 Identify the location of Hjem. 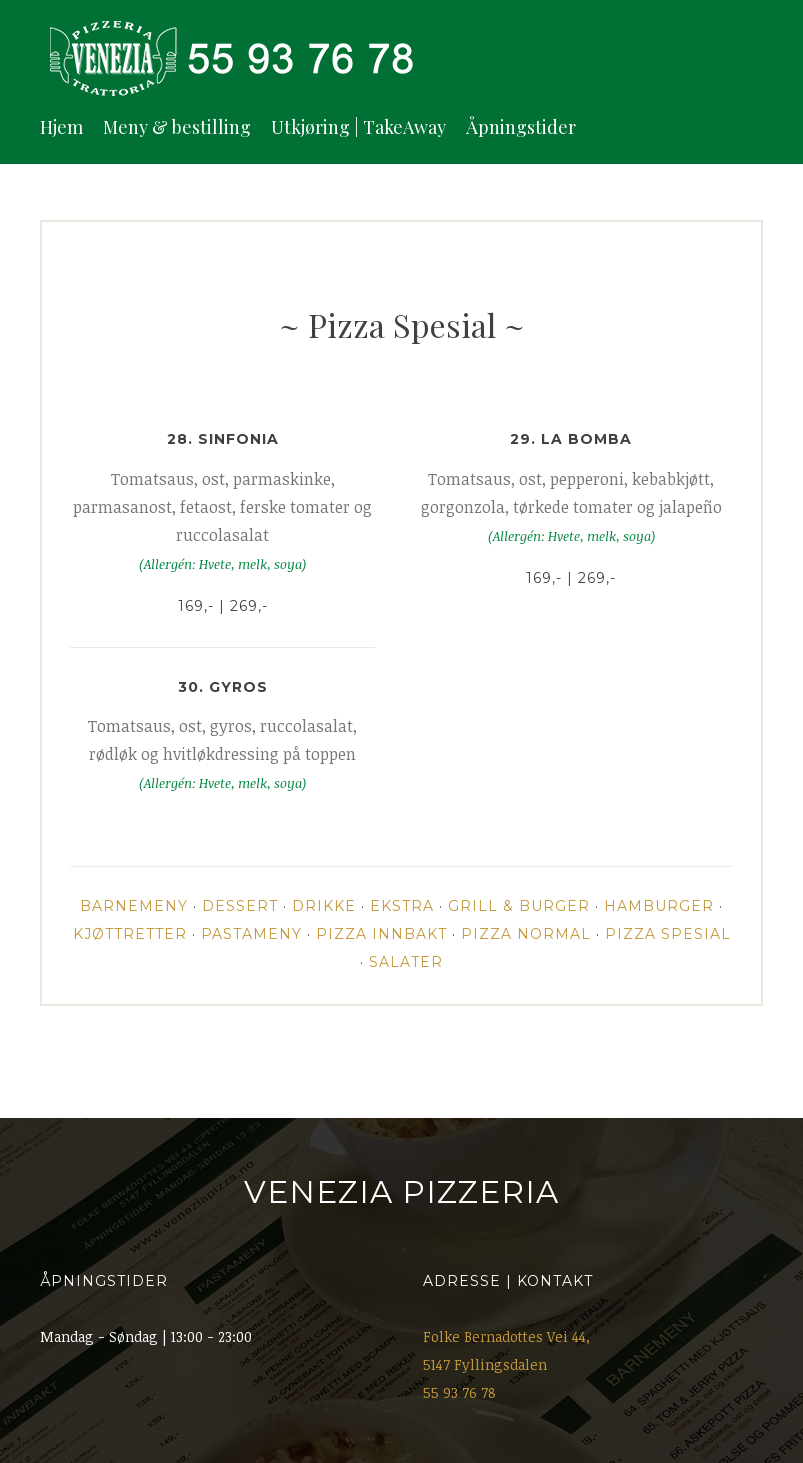
(61, 127).